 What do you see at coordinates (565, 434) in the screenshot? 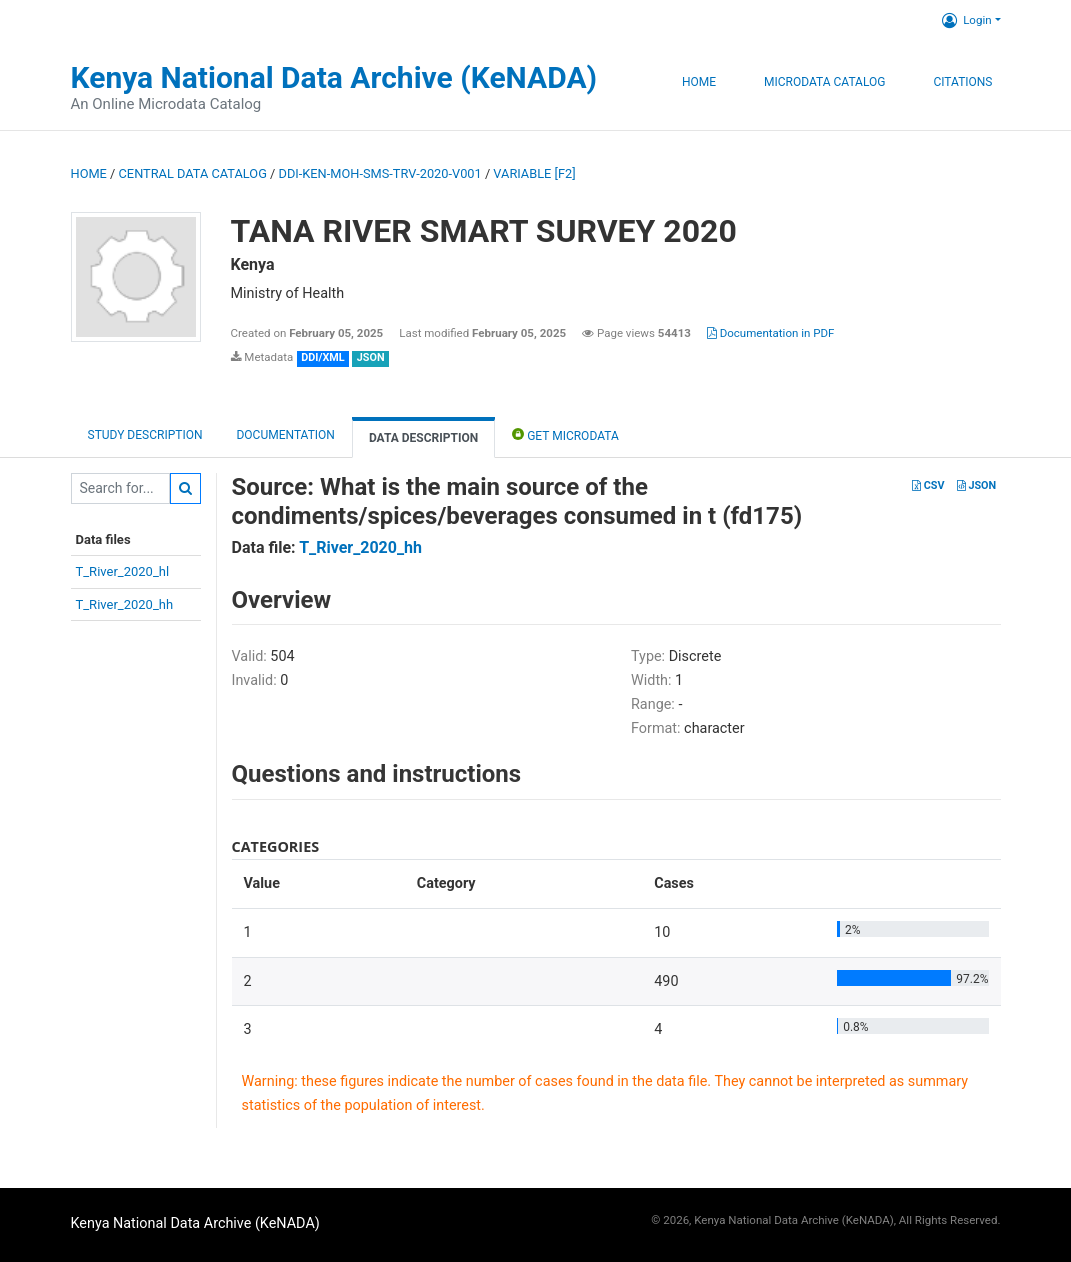
I see `Get Microdata [tab]` at bounding box center [565, 434].